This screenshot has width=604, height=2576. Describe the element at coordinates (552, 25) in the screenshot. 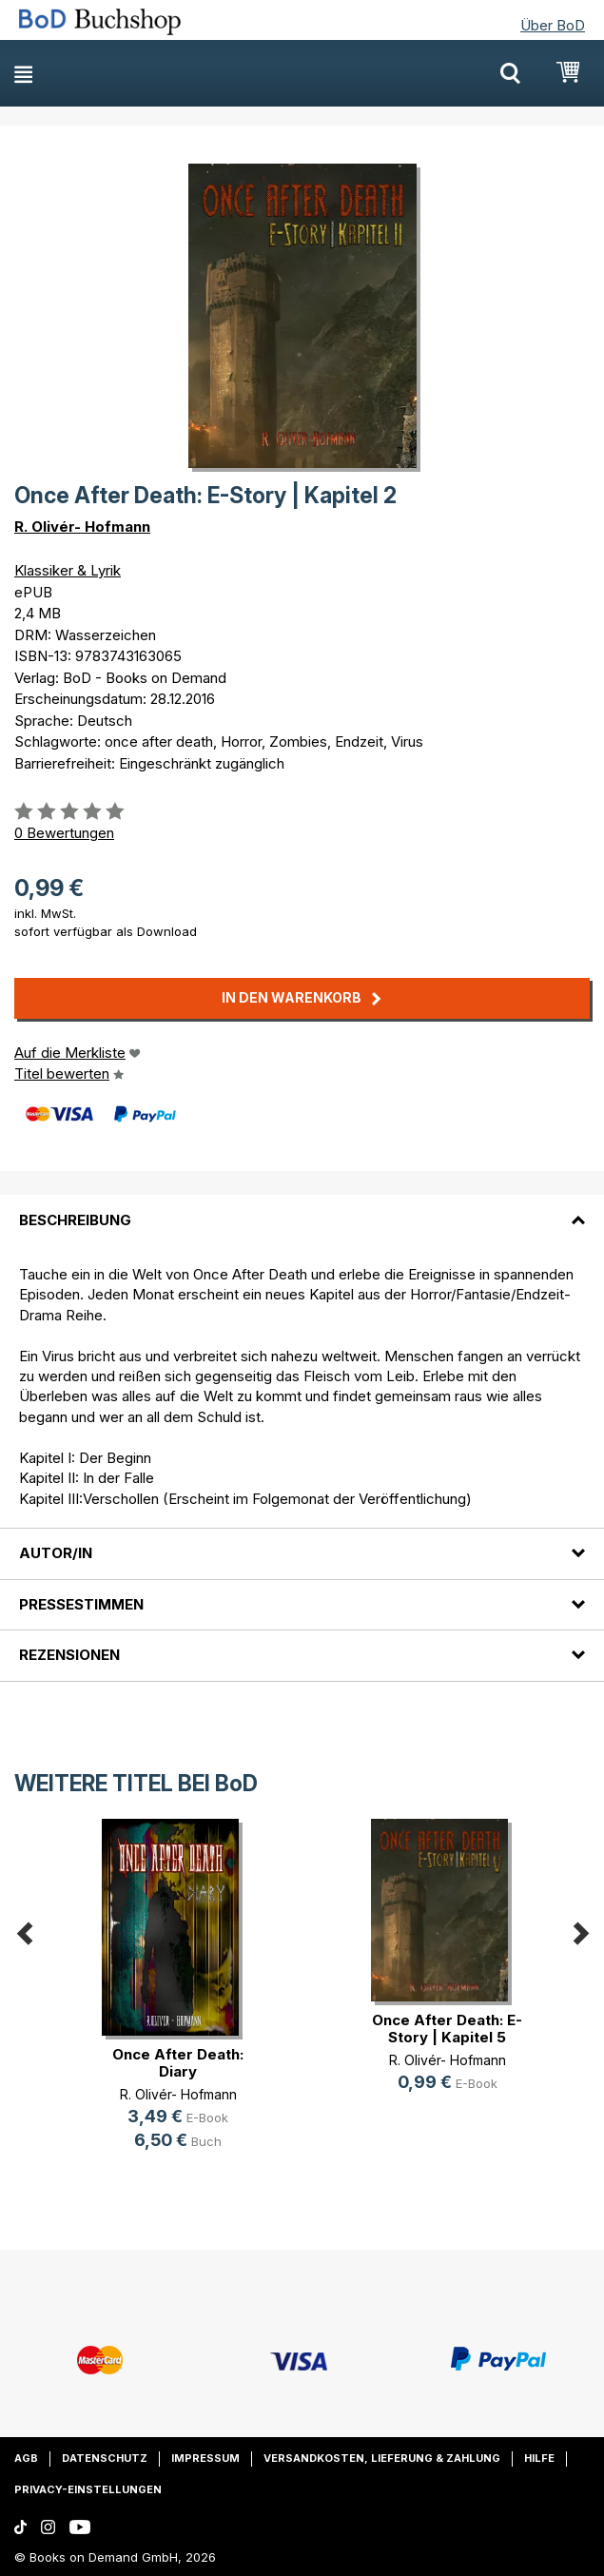

I see `Über BoD` at that location.